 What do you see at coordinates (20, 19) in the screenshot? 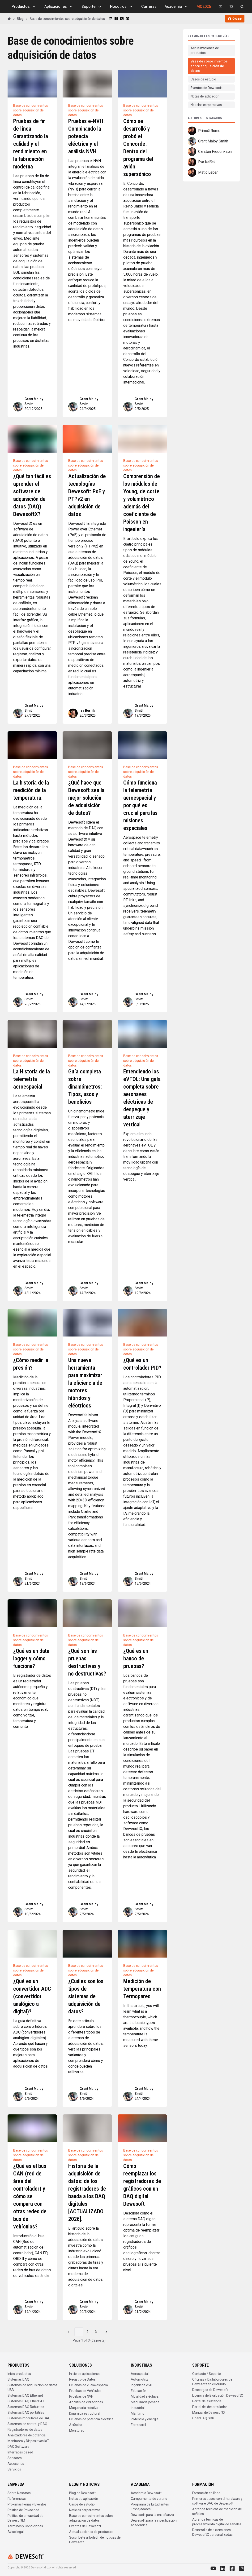
I see `Blog` at bounding box center [20, 19].